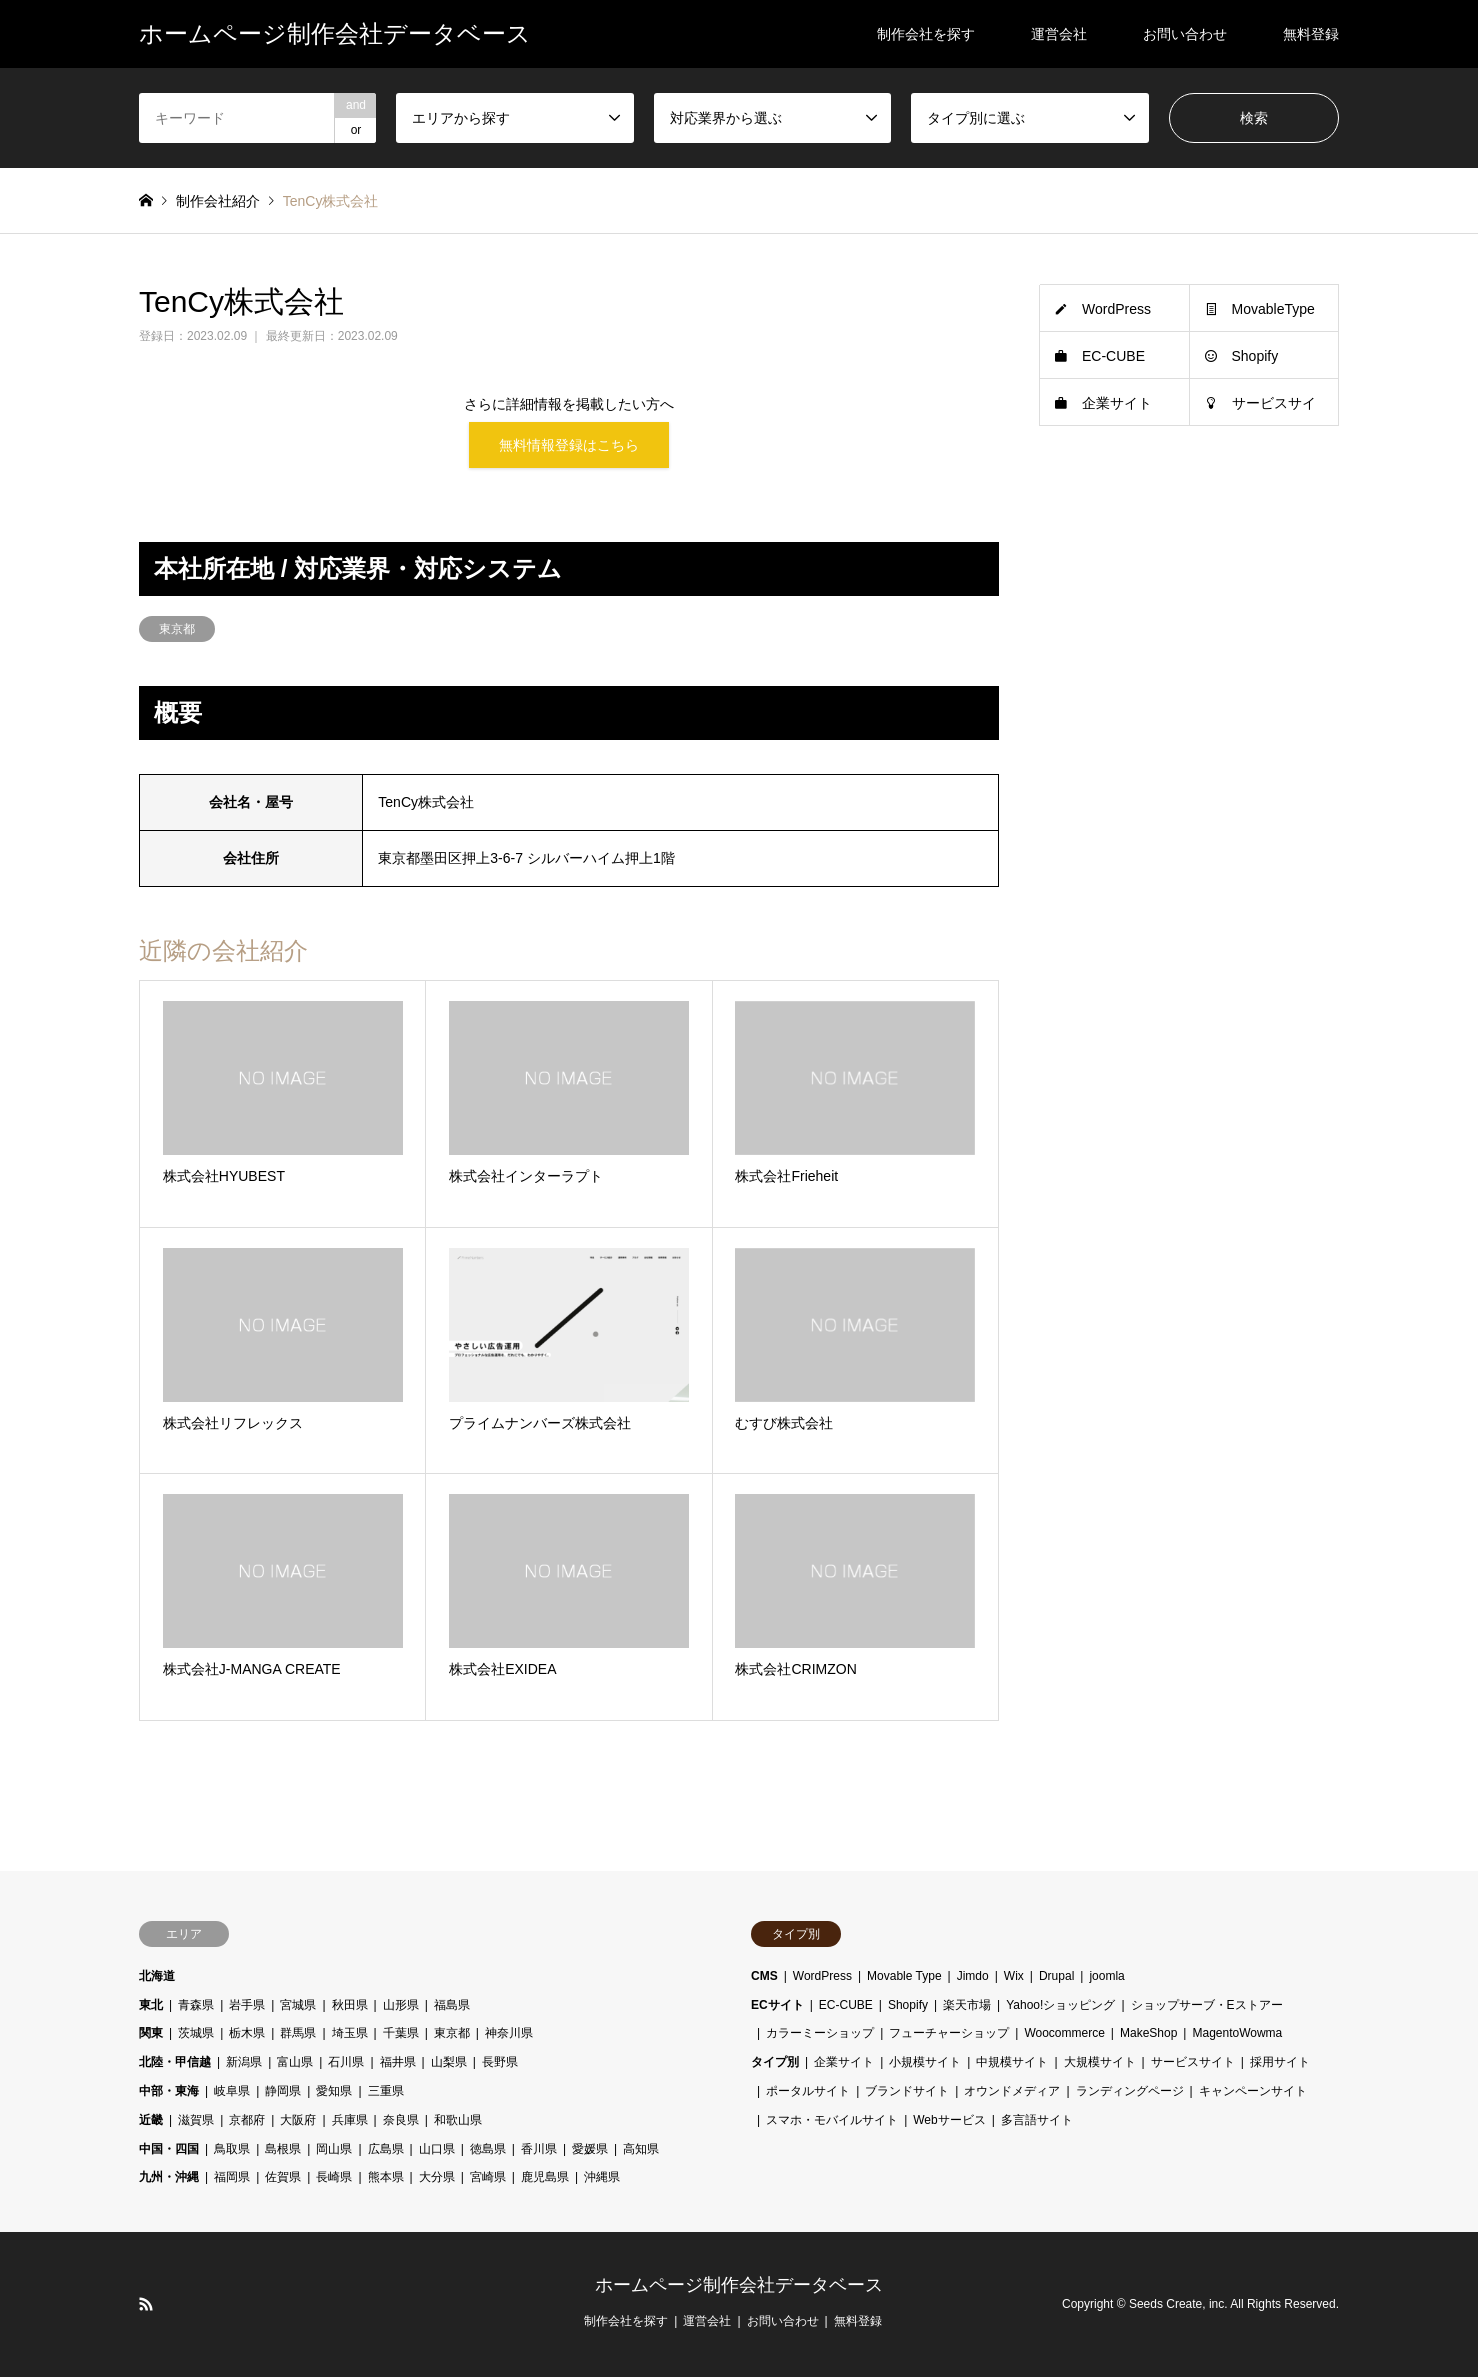  What do you see at coordinates (509, 2036) in the screenshot?
I see `神奈川県` at bounding box center [509, 2036].